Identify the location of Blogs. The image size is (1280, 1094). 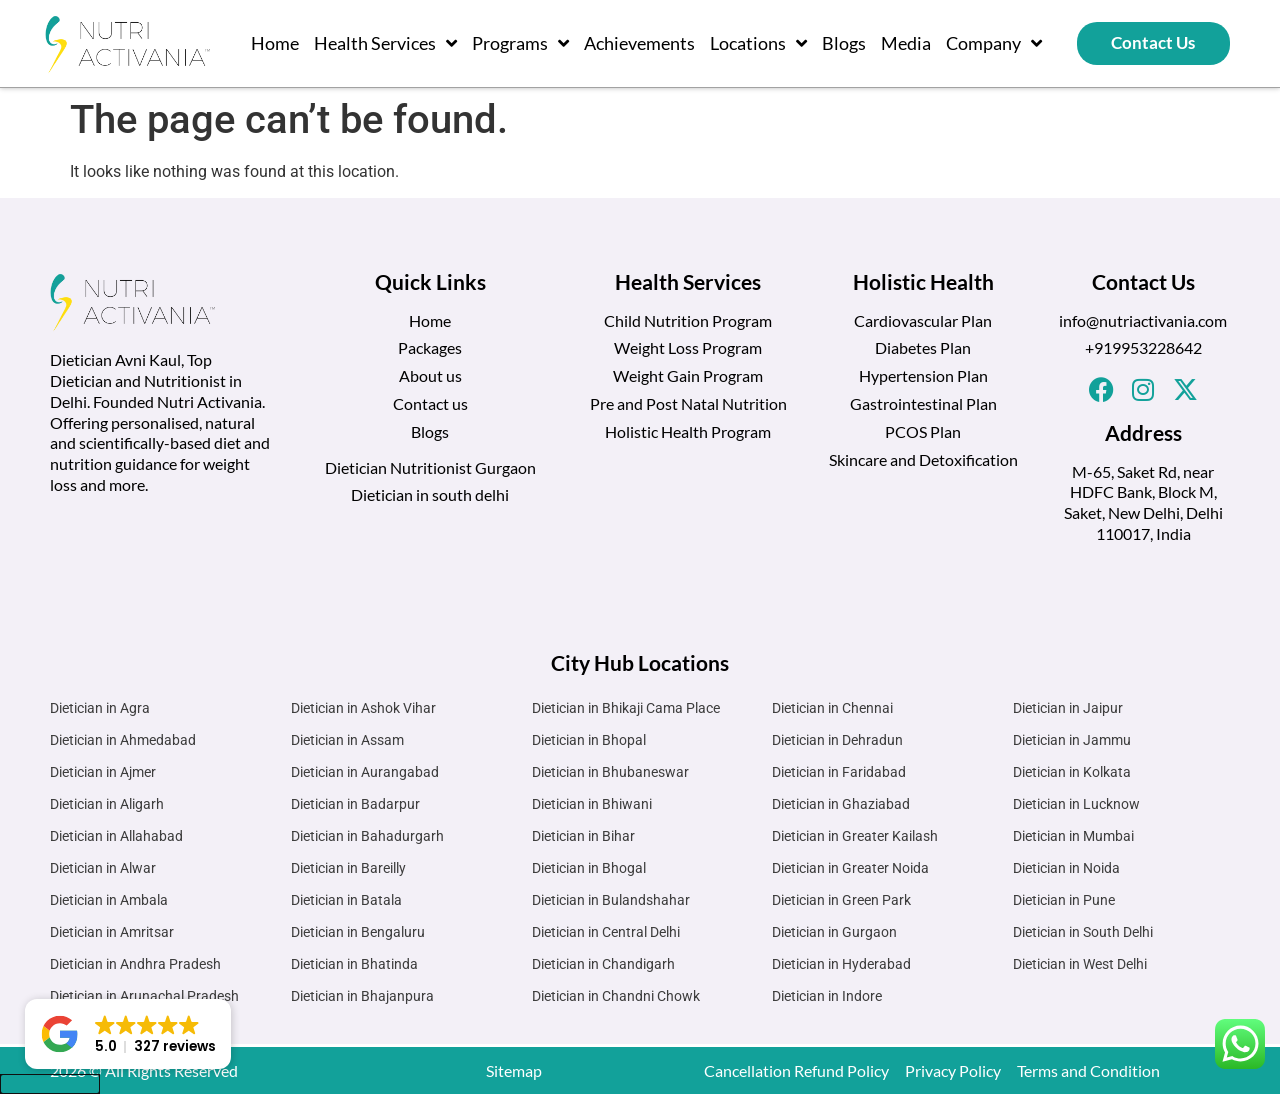
(844, 43).